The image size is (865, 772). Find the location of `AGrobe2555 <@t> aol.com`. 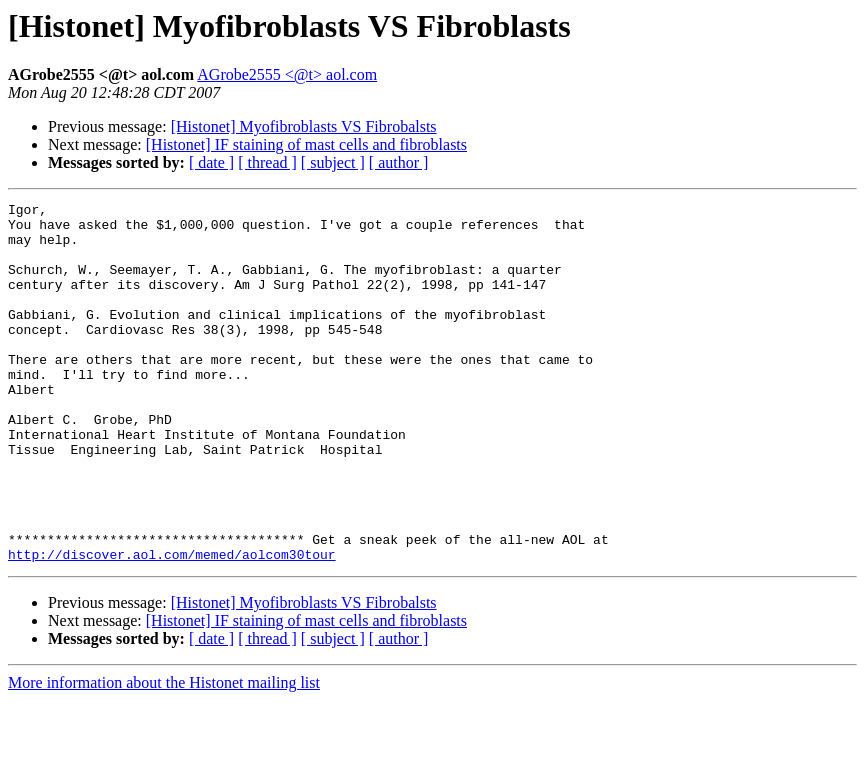

AGrobe2555 <@t> aol.com is located at coordinates (287, 74).